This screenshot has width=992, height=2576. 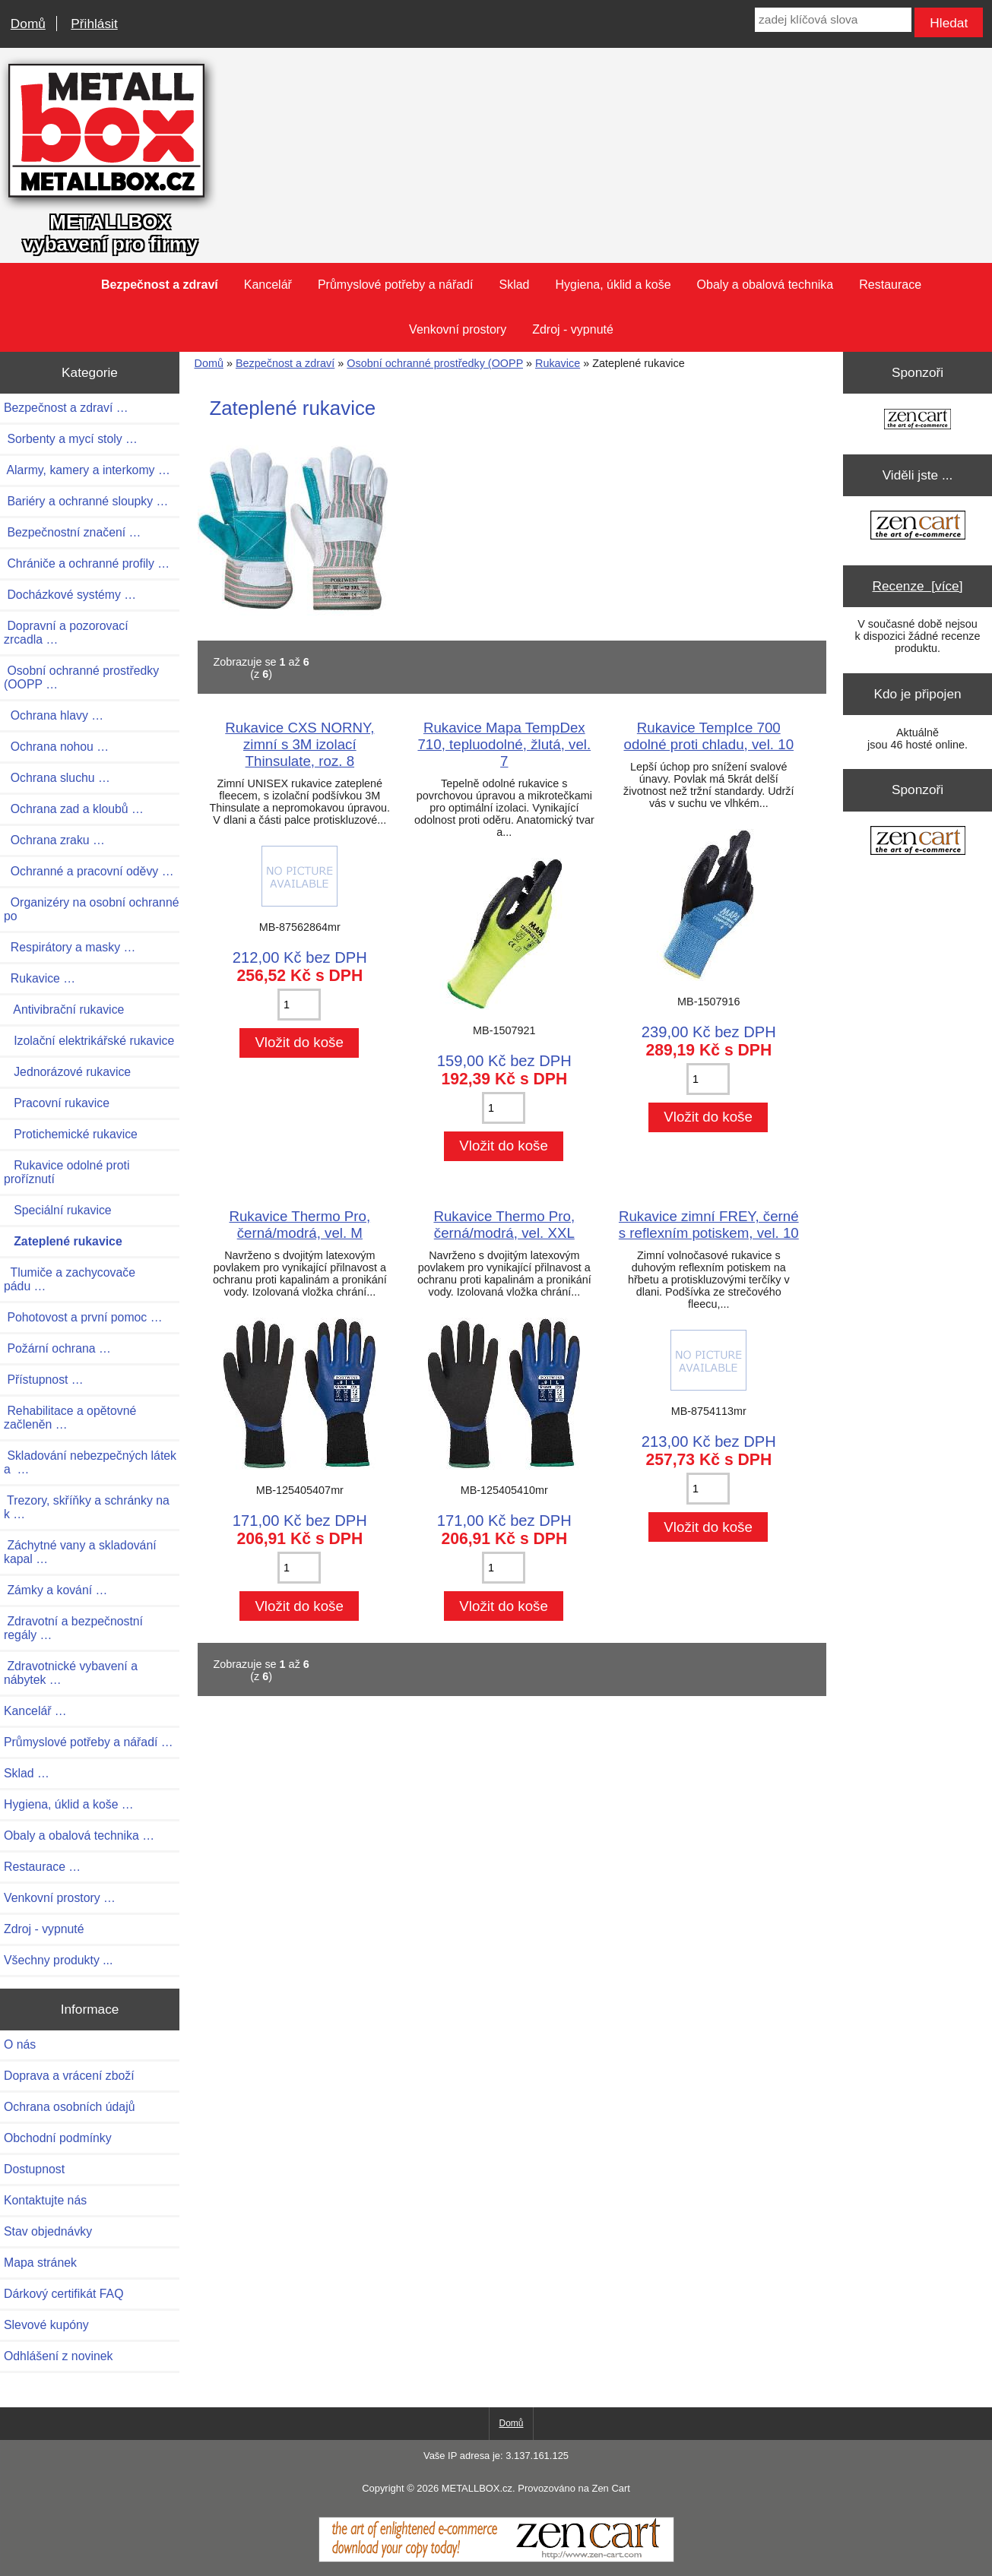 What do you see at coordinates (87, 470) in the screenshot?
I see `Alarmy, kamery a interkomy …` at bounding box center [87, 470].